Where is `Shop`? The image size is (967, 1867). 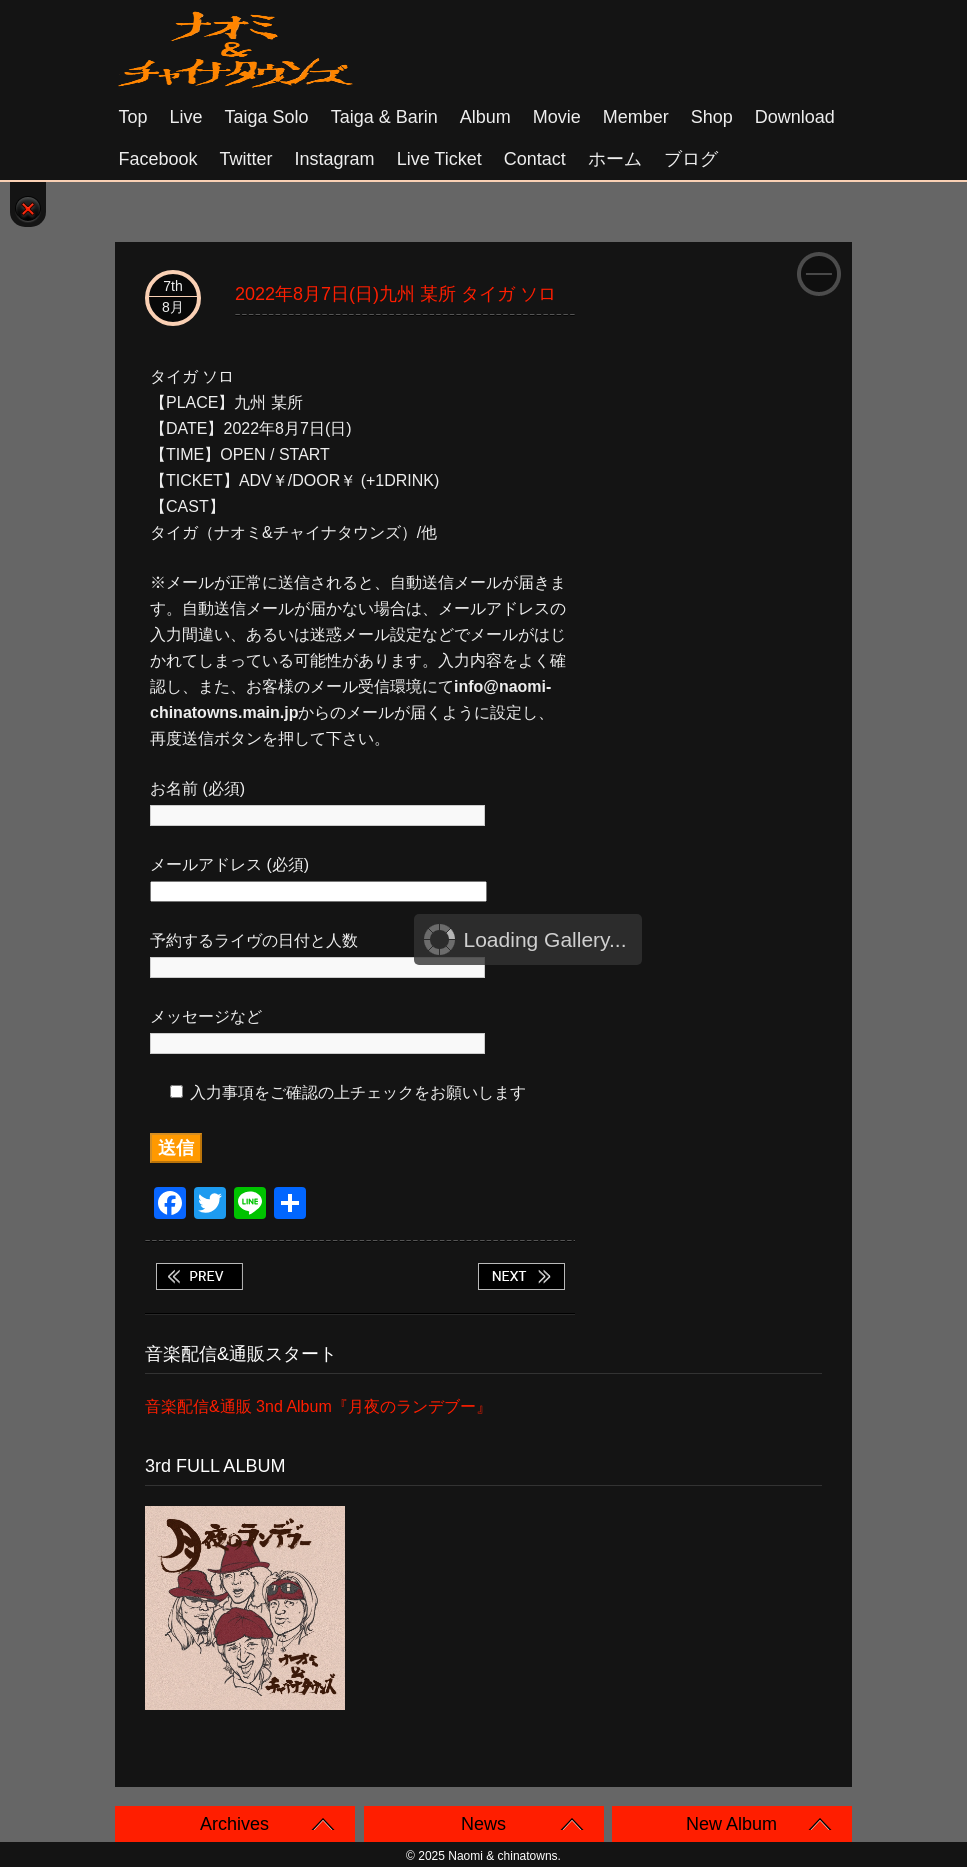
Shop is located at coordinates (712, 117).